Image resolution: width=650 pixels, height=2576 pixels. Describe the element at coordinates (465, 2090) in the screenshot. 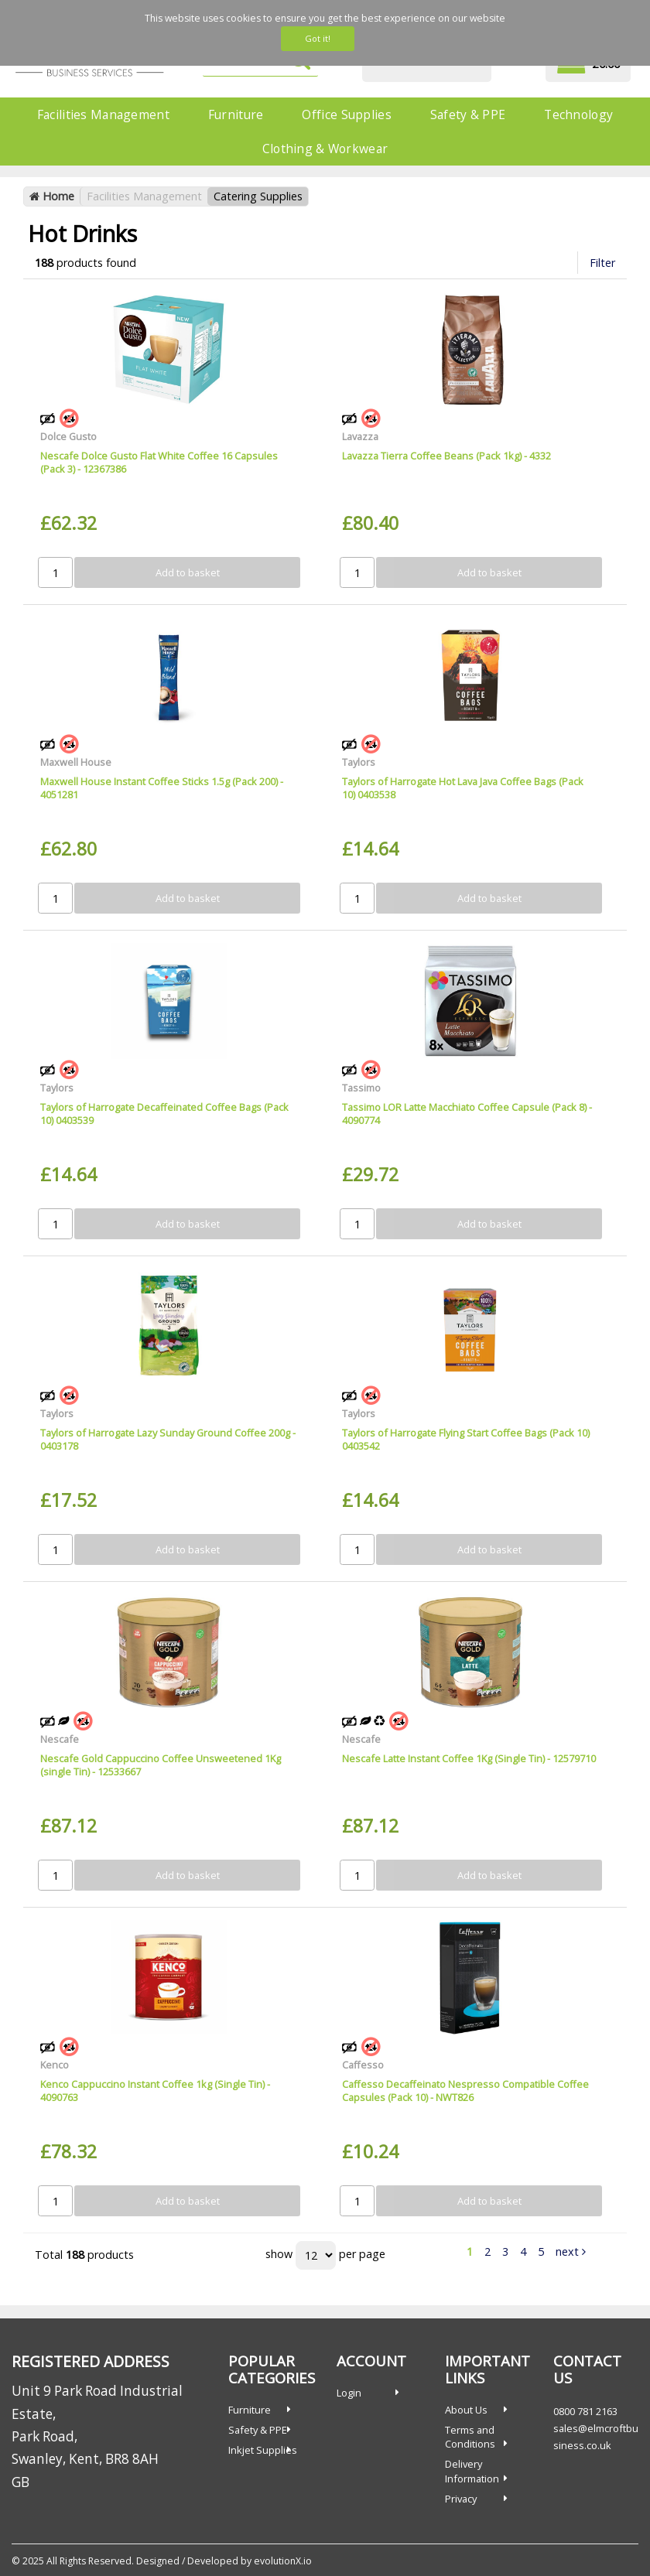

I see `Caffesso Decaffeinato Nespresso Compatible Coffee Capsules (Pack 10) - NWT826` at that location.